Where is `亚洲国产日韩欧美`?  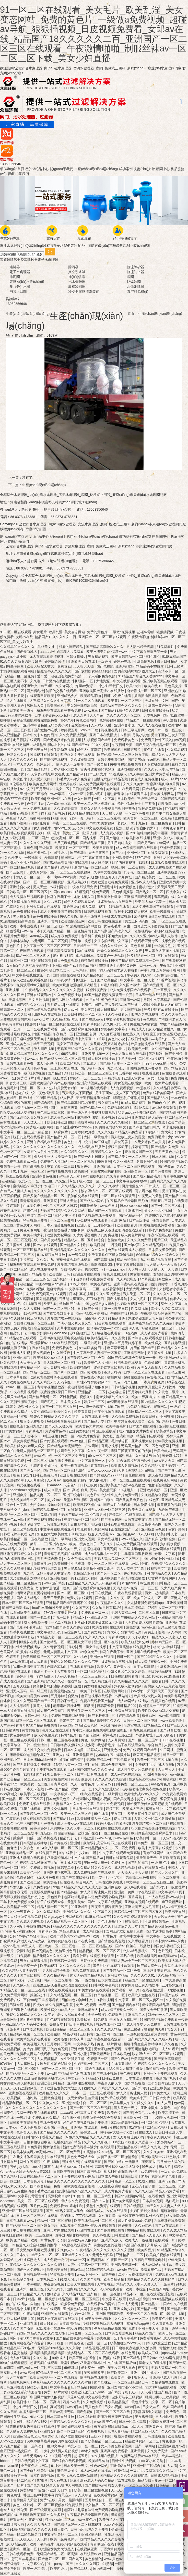 亚洲国产日韩欧美 is located at coordinates (110, 2314).